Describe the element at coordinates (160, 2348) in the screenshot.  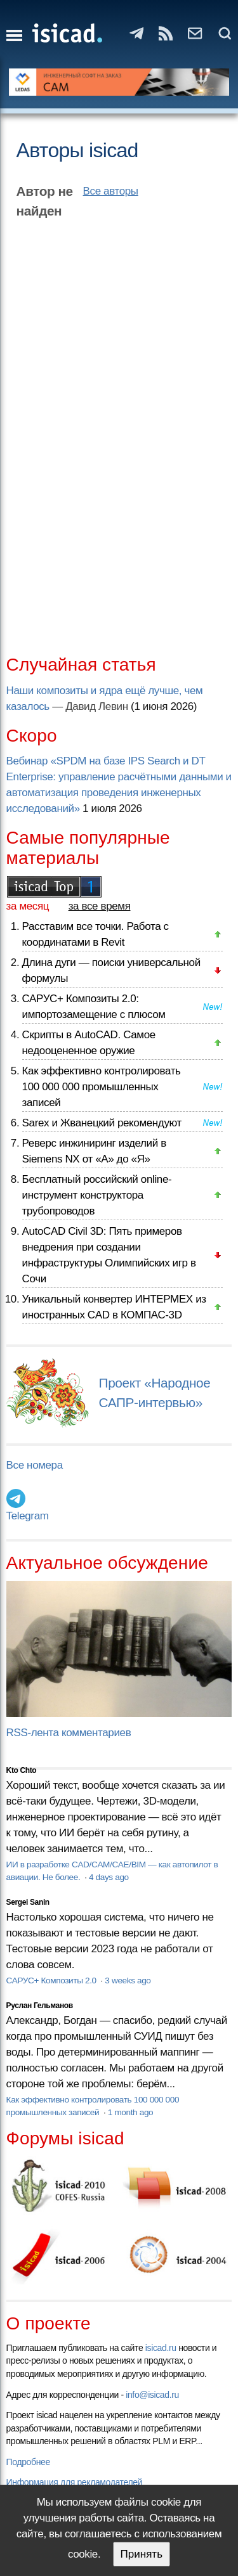
I see `isicad.ru` at that location.